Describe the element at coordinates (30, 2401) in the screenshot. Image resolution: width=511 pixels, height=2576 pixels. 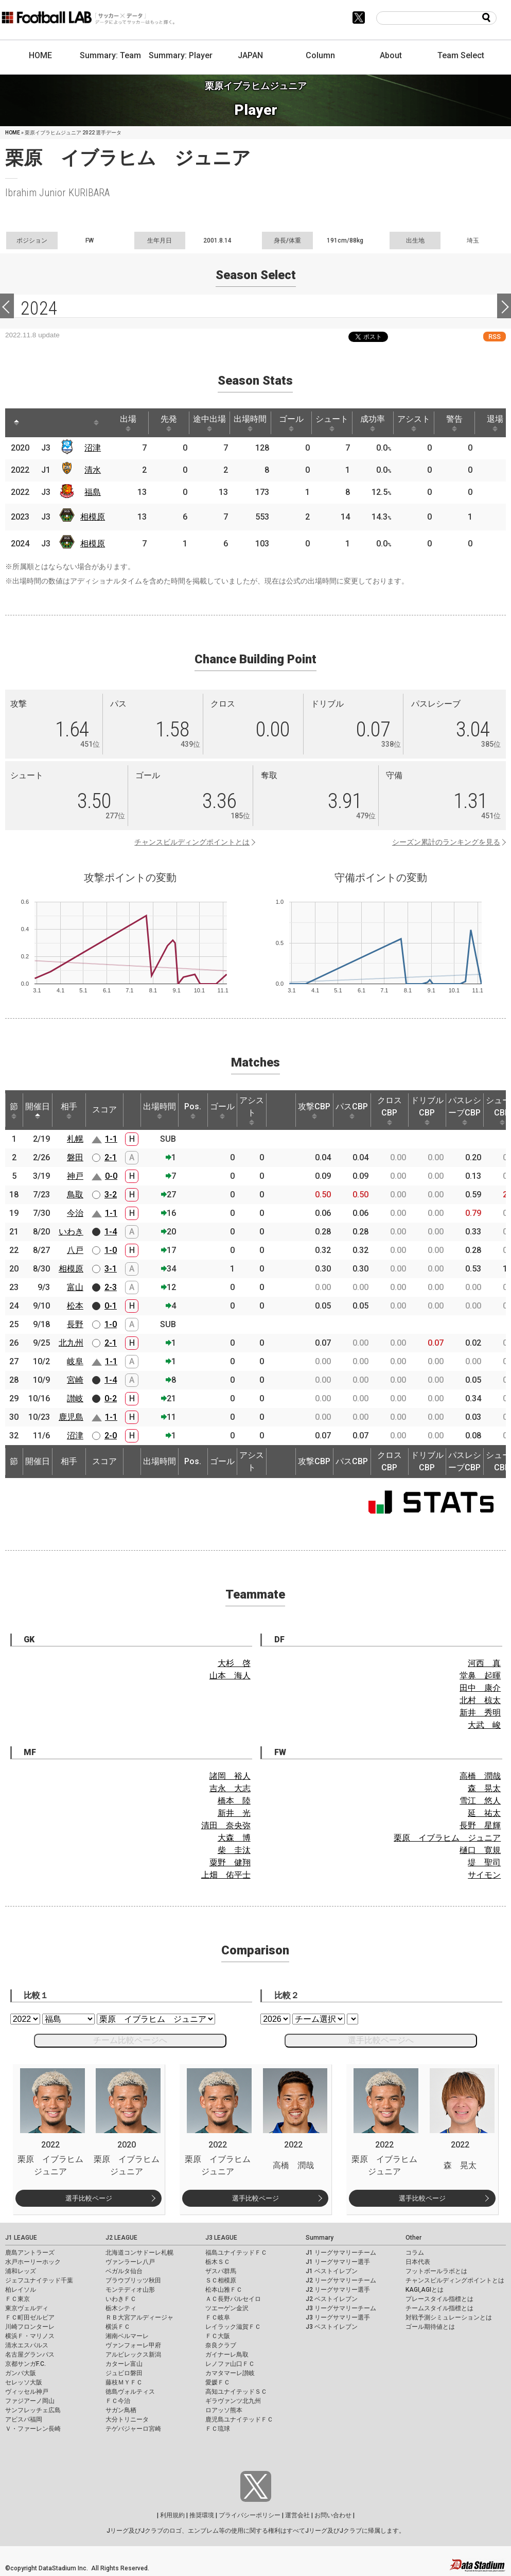
I see `ファジアーノ岡山` at that location.